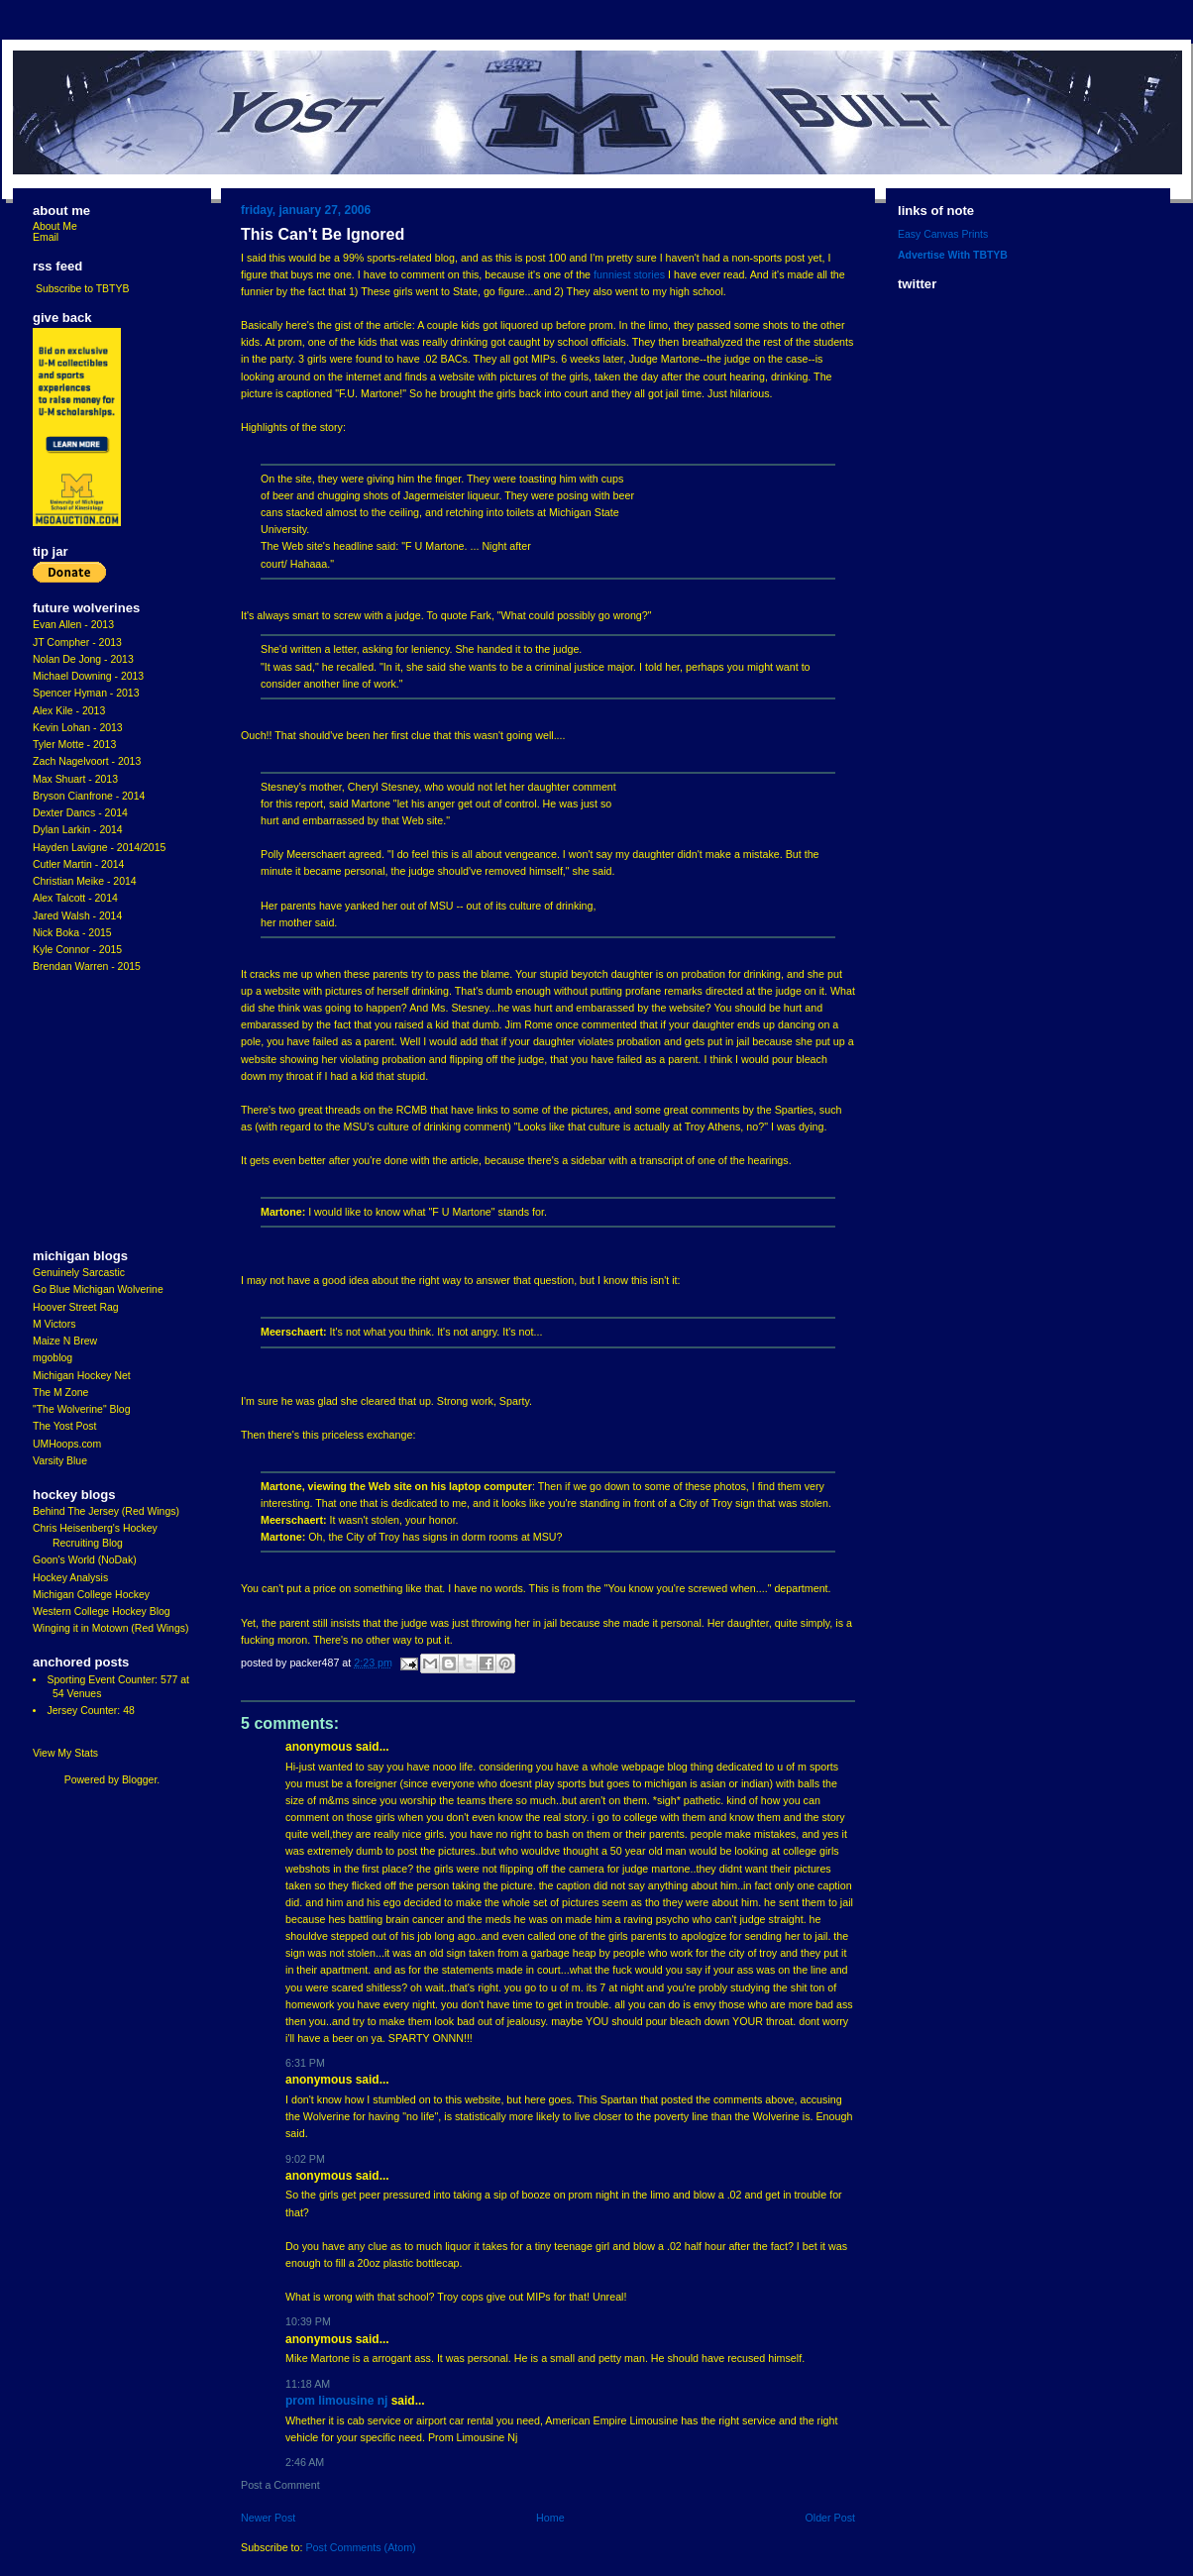 Image resolution: width=1193 pixels, height=2576 pixels. What do you see at coordinates (73, 624) in the screenshot?
I see `Evan Allen - 2013` at bounding box center [73, 624].